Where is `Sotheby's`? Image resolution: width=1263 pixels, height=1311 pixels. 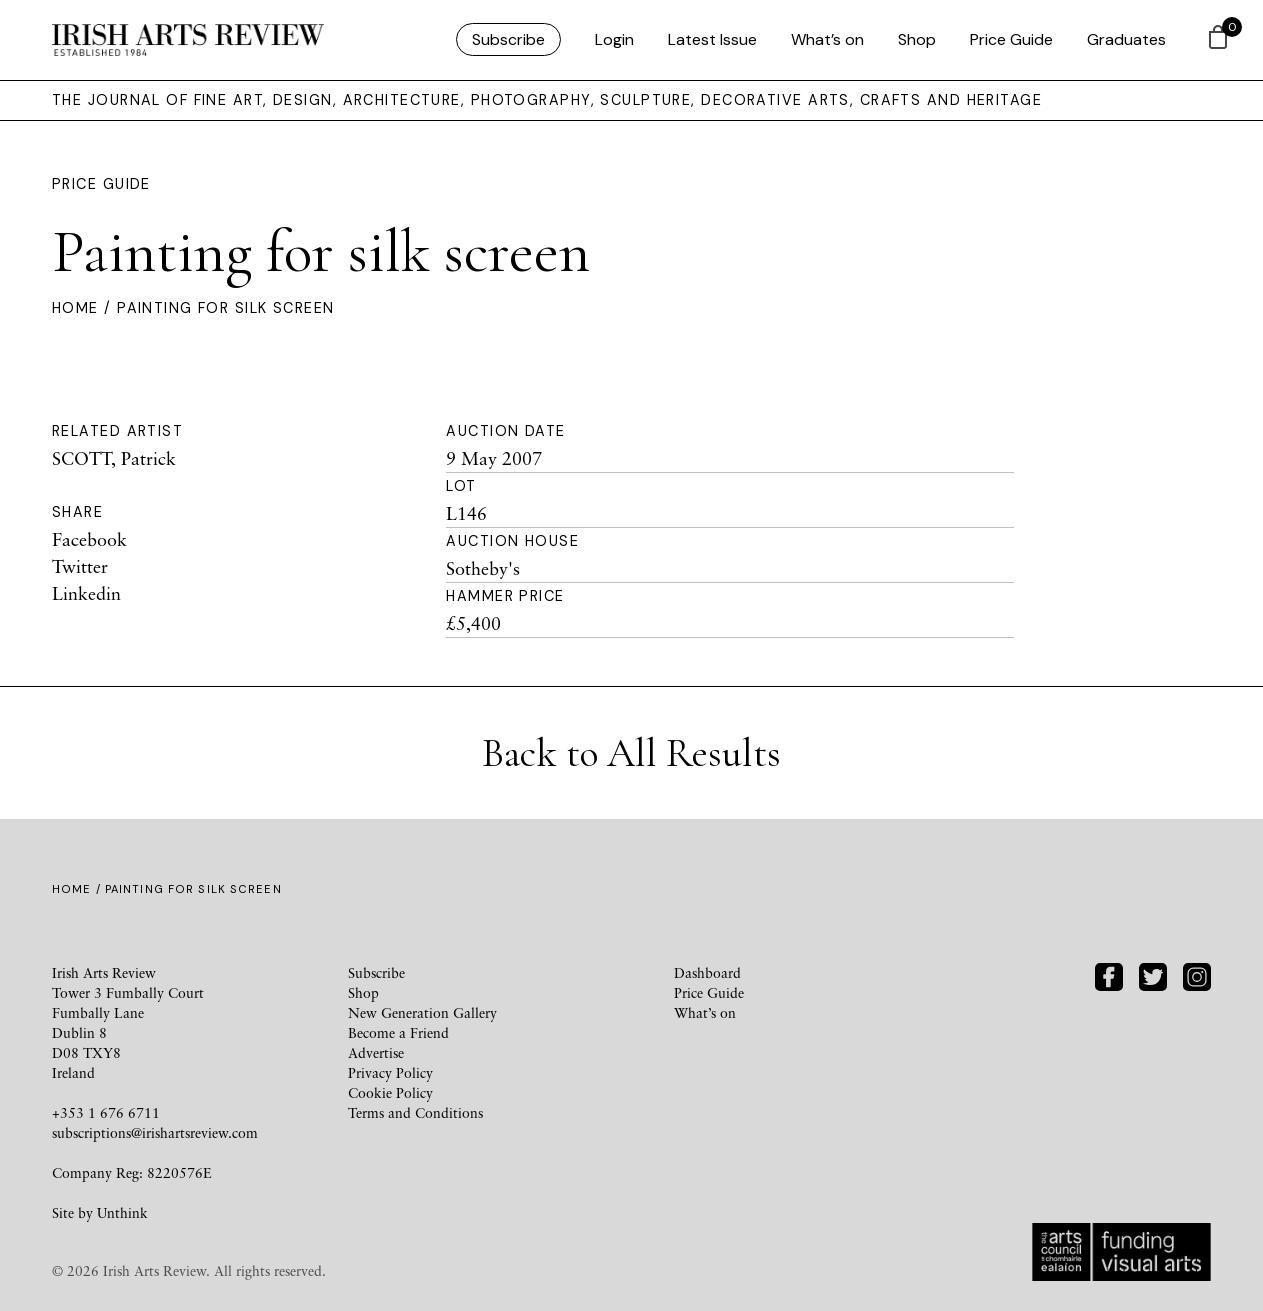
Sotheby's is located at coordinates (483, 568).